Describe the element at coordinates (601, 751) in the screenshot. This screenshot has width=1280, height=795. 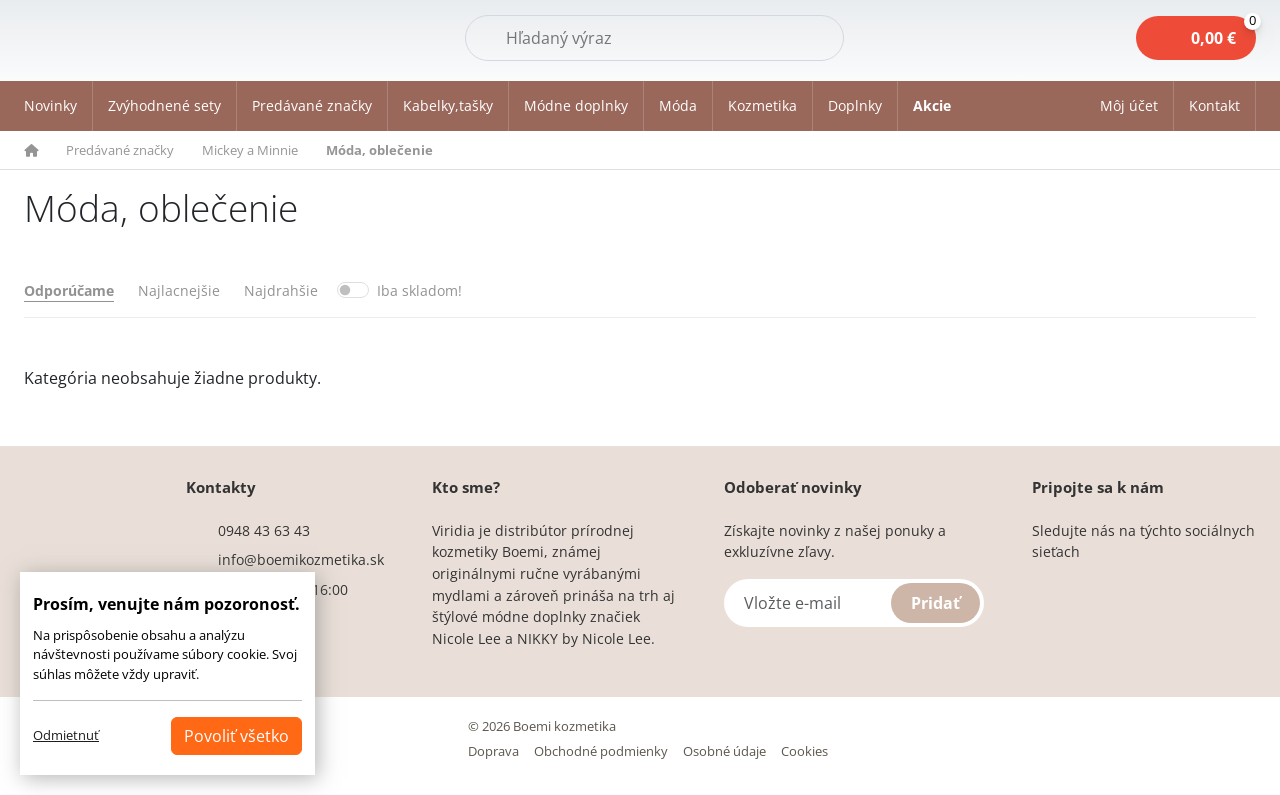
I see `Obchodné podmienky` at that location.